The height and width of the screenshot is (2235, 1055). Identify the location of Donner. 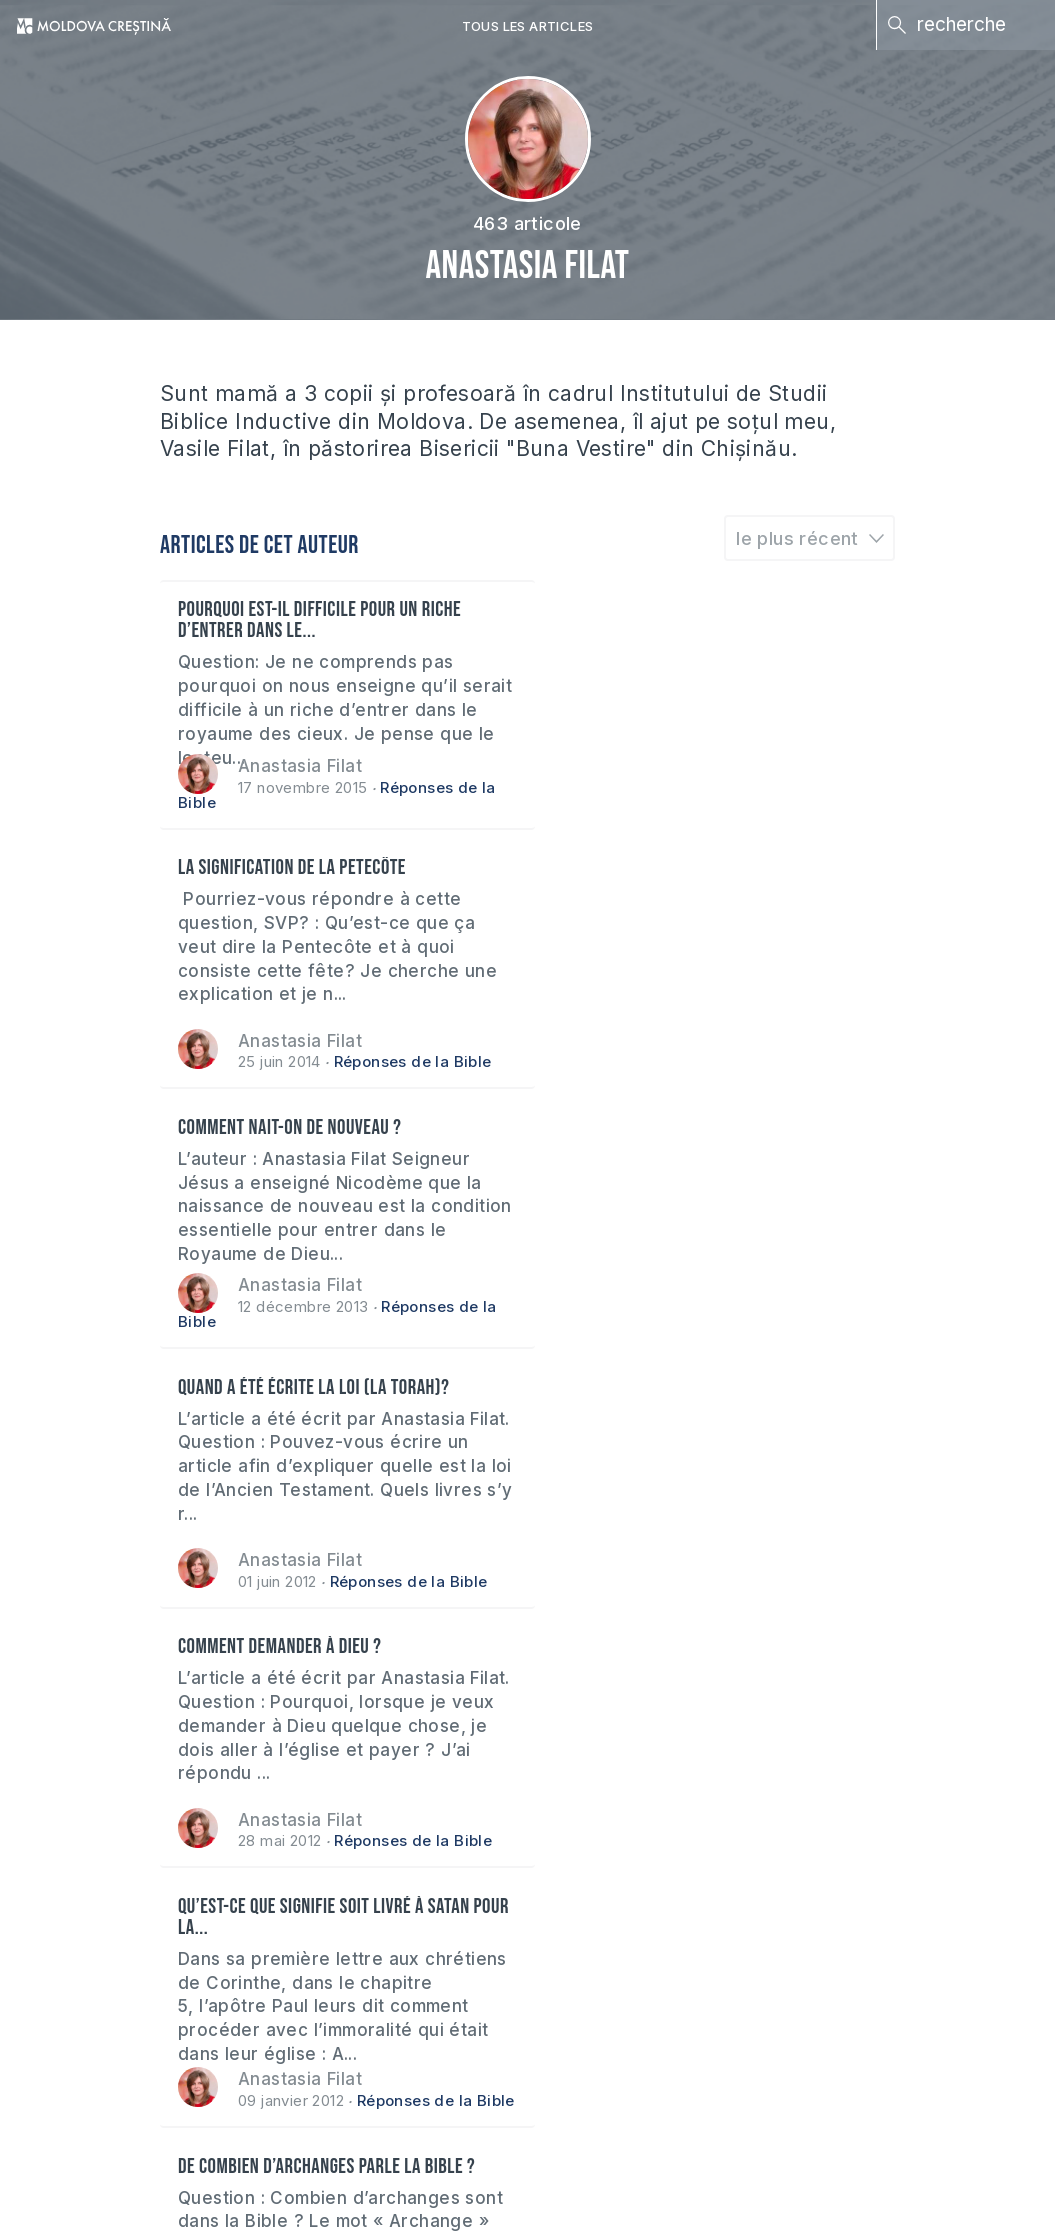
(92, 2037).